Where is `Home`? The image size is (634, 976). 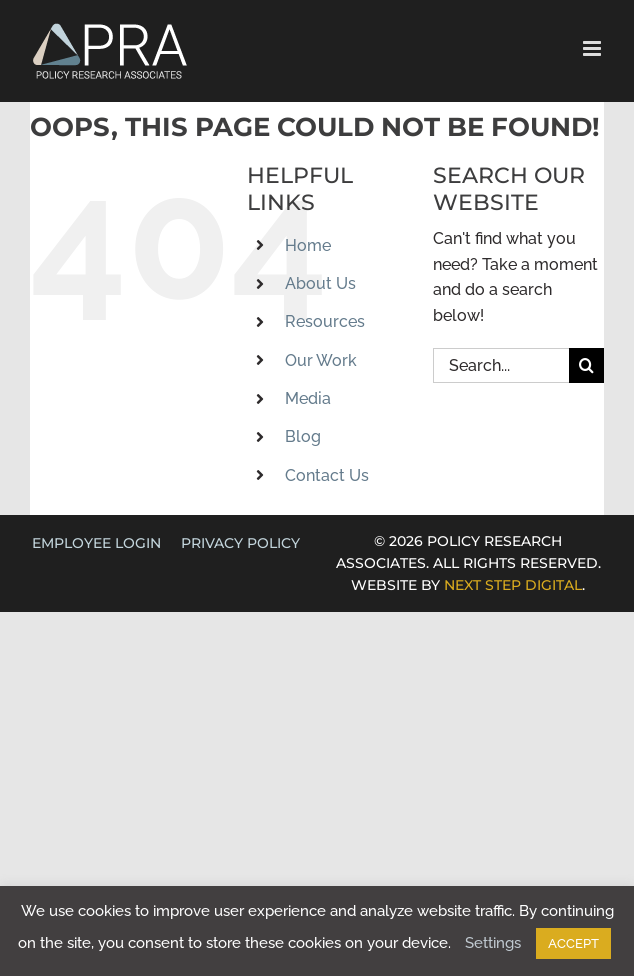
Home is located at coordinates (308, 245).